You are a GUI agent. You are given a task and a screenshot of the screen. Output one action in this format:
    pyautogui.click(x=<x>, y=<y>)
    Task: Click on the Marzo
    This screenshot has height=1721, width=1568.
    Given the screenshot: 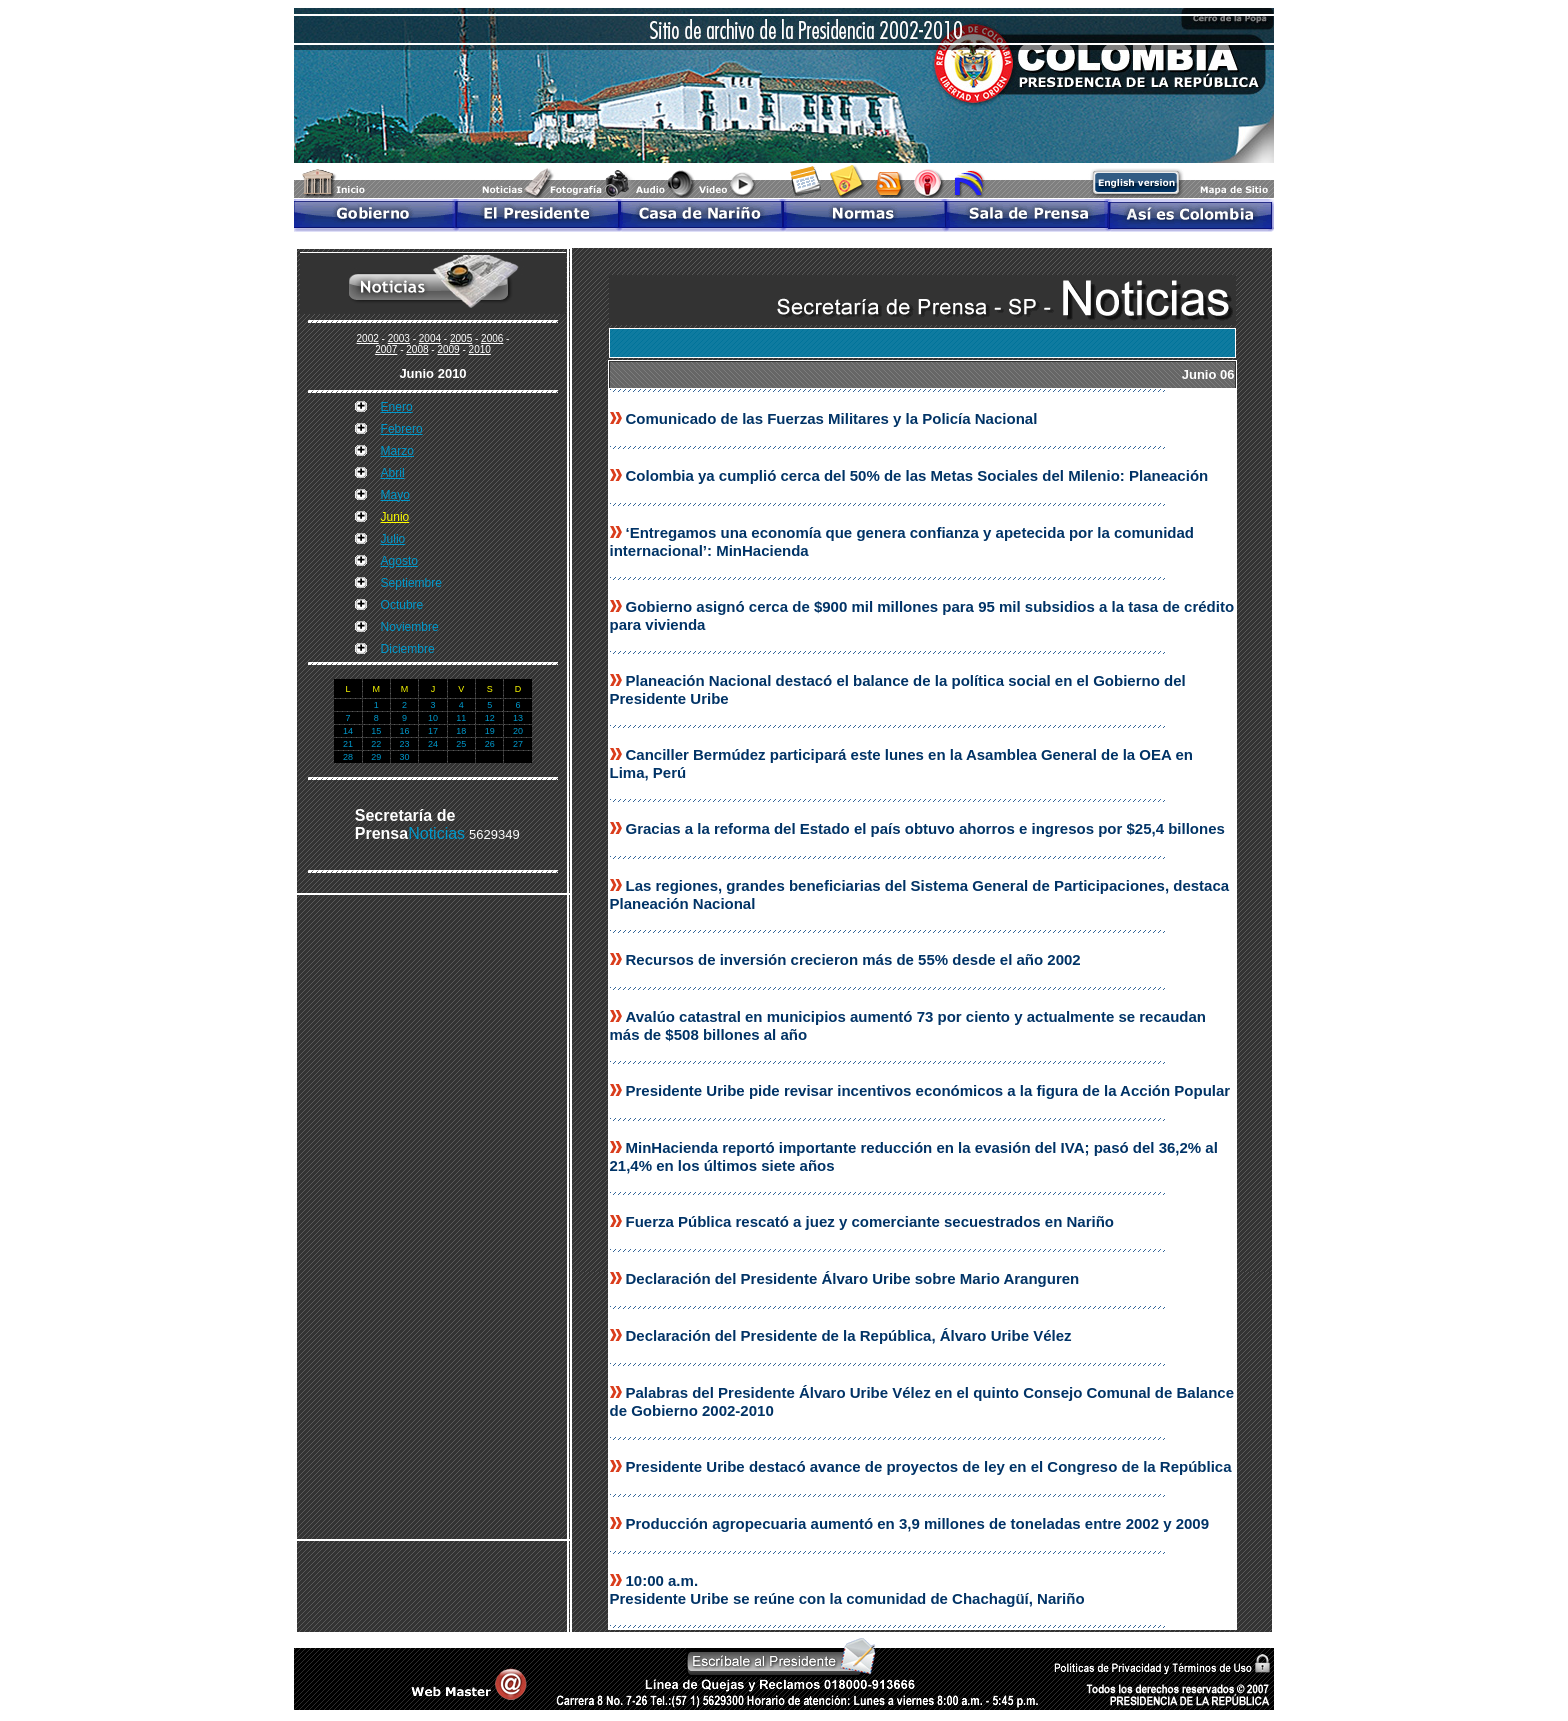 What is the action you would take?
    pyautogui.click(x=397, y=451)
    